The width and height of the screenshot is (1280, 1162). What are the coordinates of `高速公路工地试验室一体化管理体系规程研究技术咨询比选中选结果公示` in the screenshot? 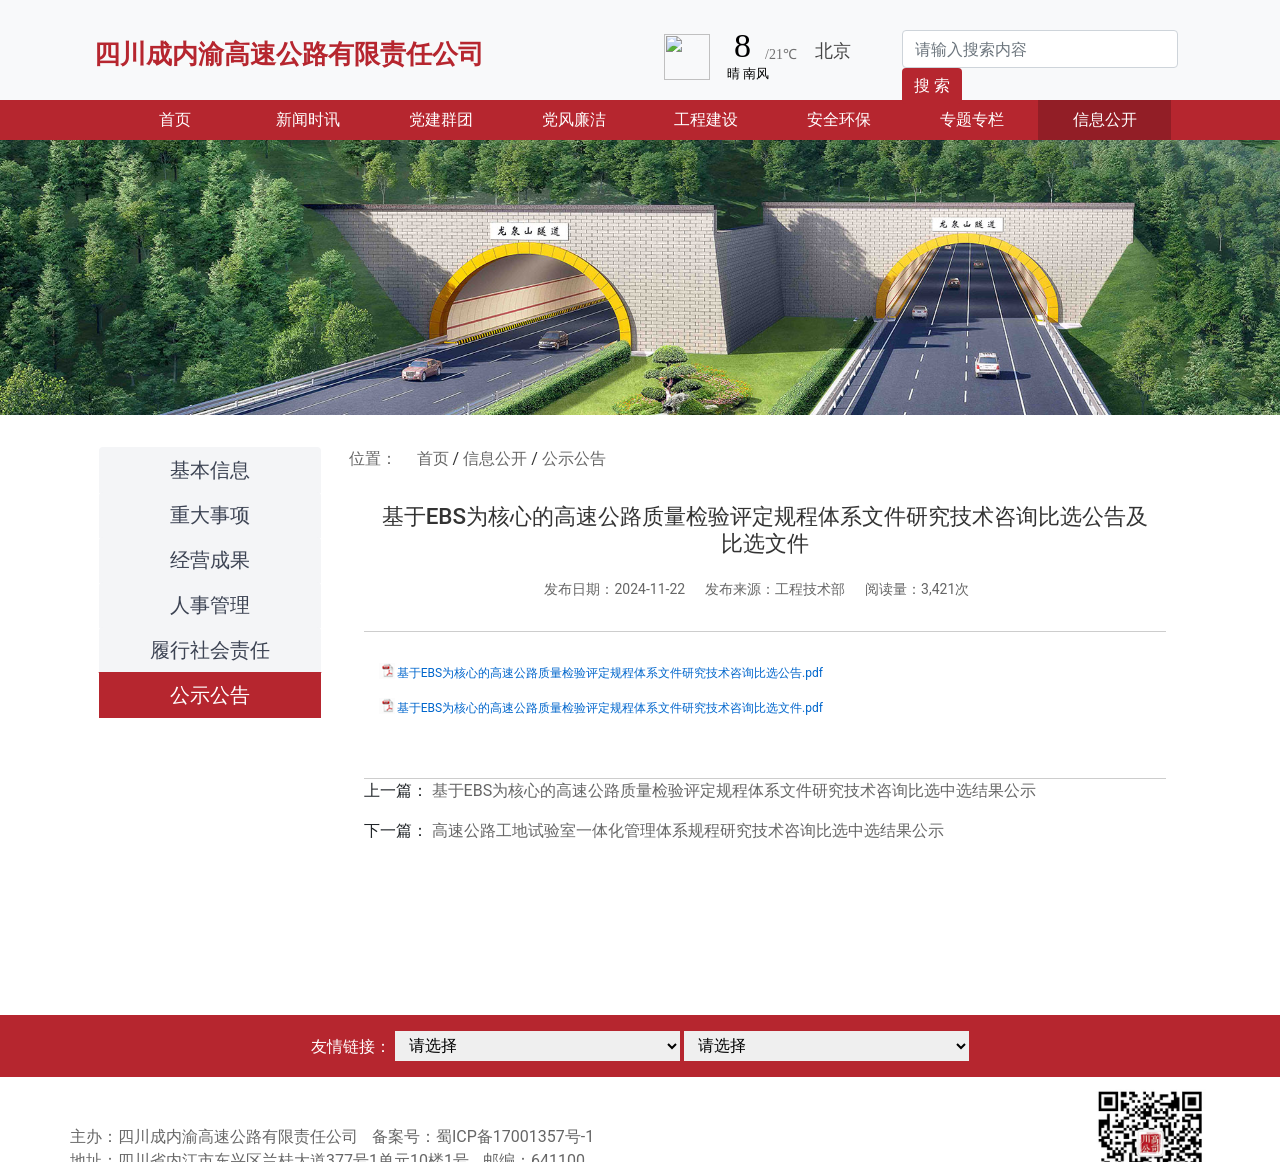 It's located at (688, 830).